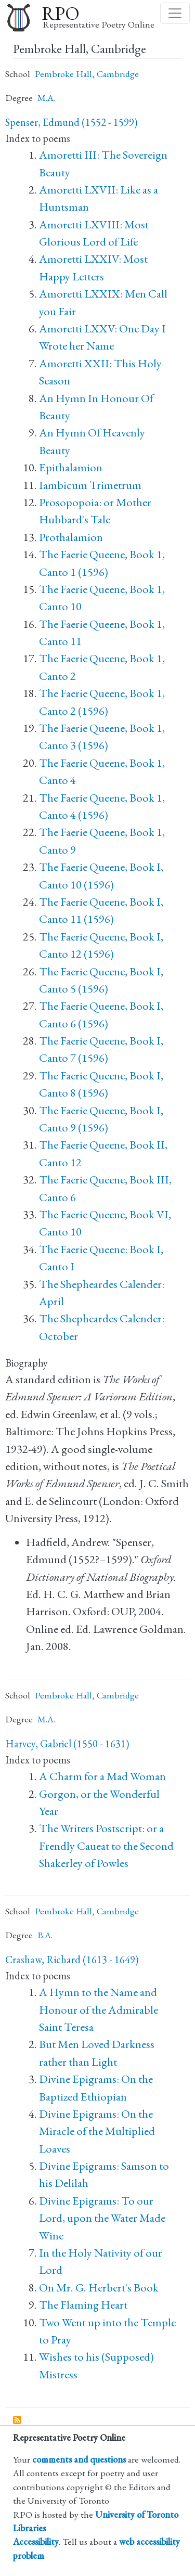  What do you see at coordinates (83, 2304) in the screenshot?
I see `The Flaming Heart` at bounding box center [83, 2304].